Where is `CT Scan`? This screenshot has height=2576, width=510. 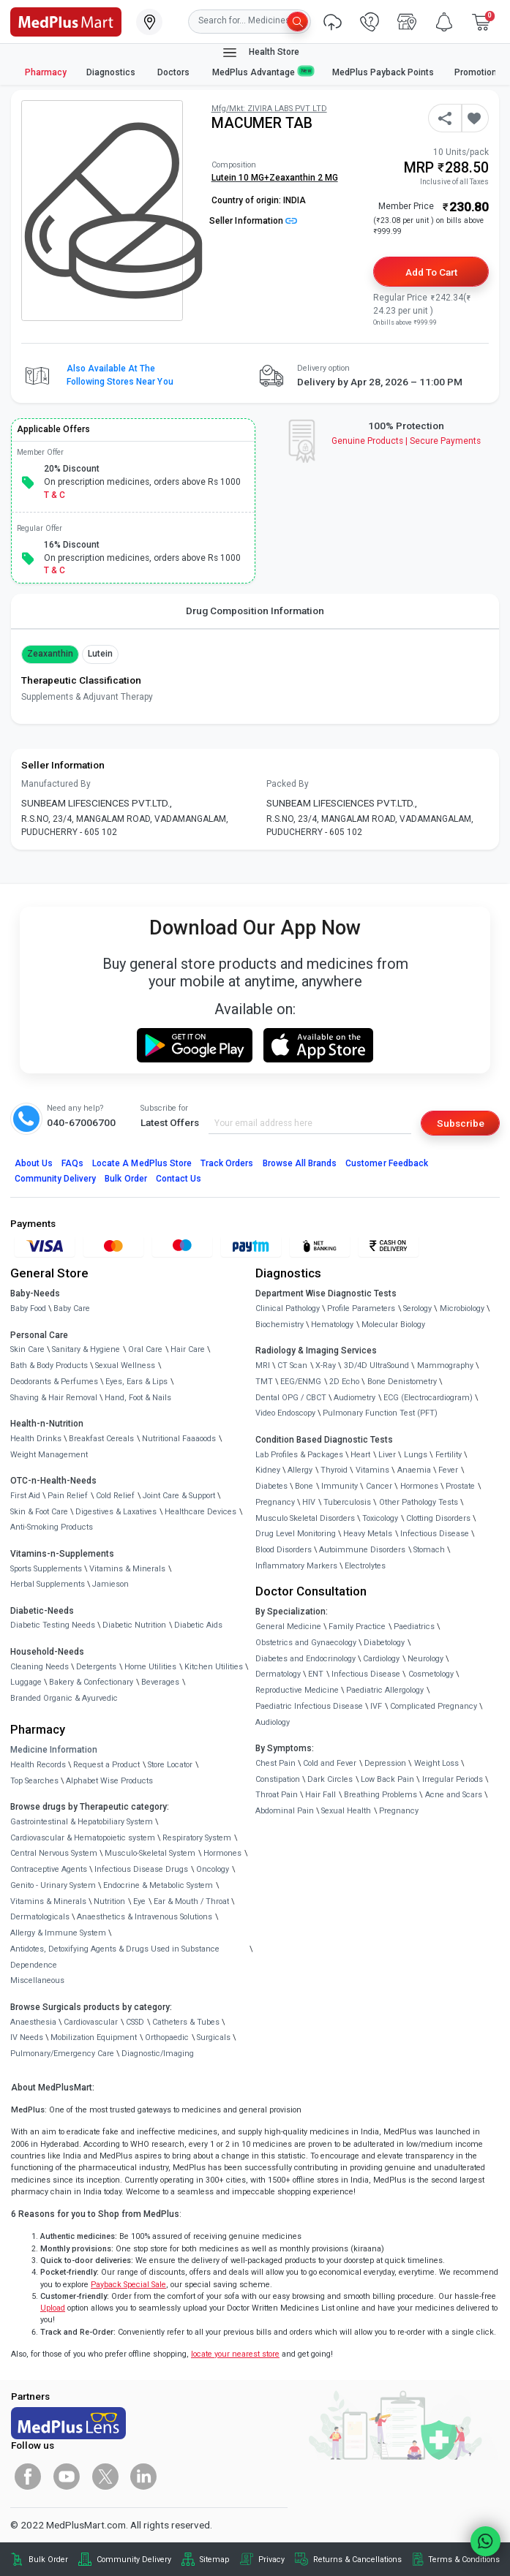 CT Scan is located at coordinates (292, 1365).